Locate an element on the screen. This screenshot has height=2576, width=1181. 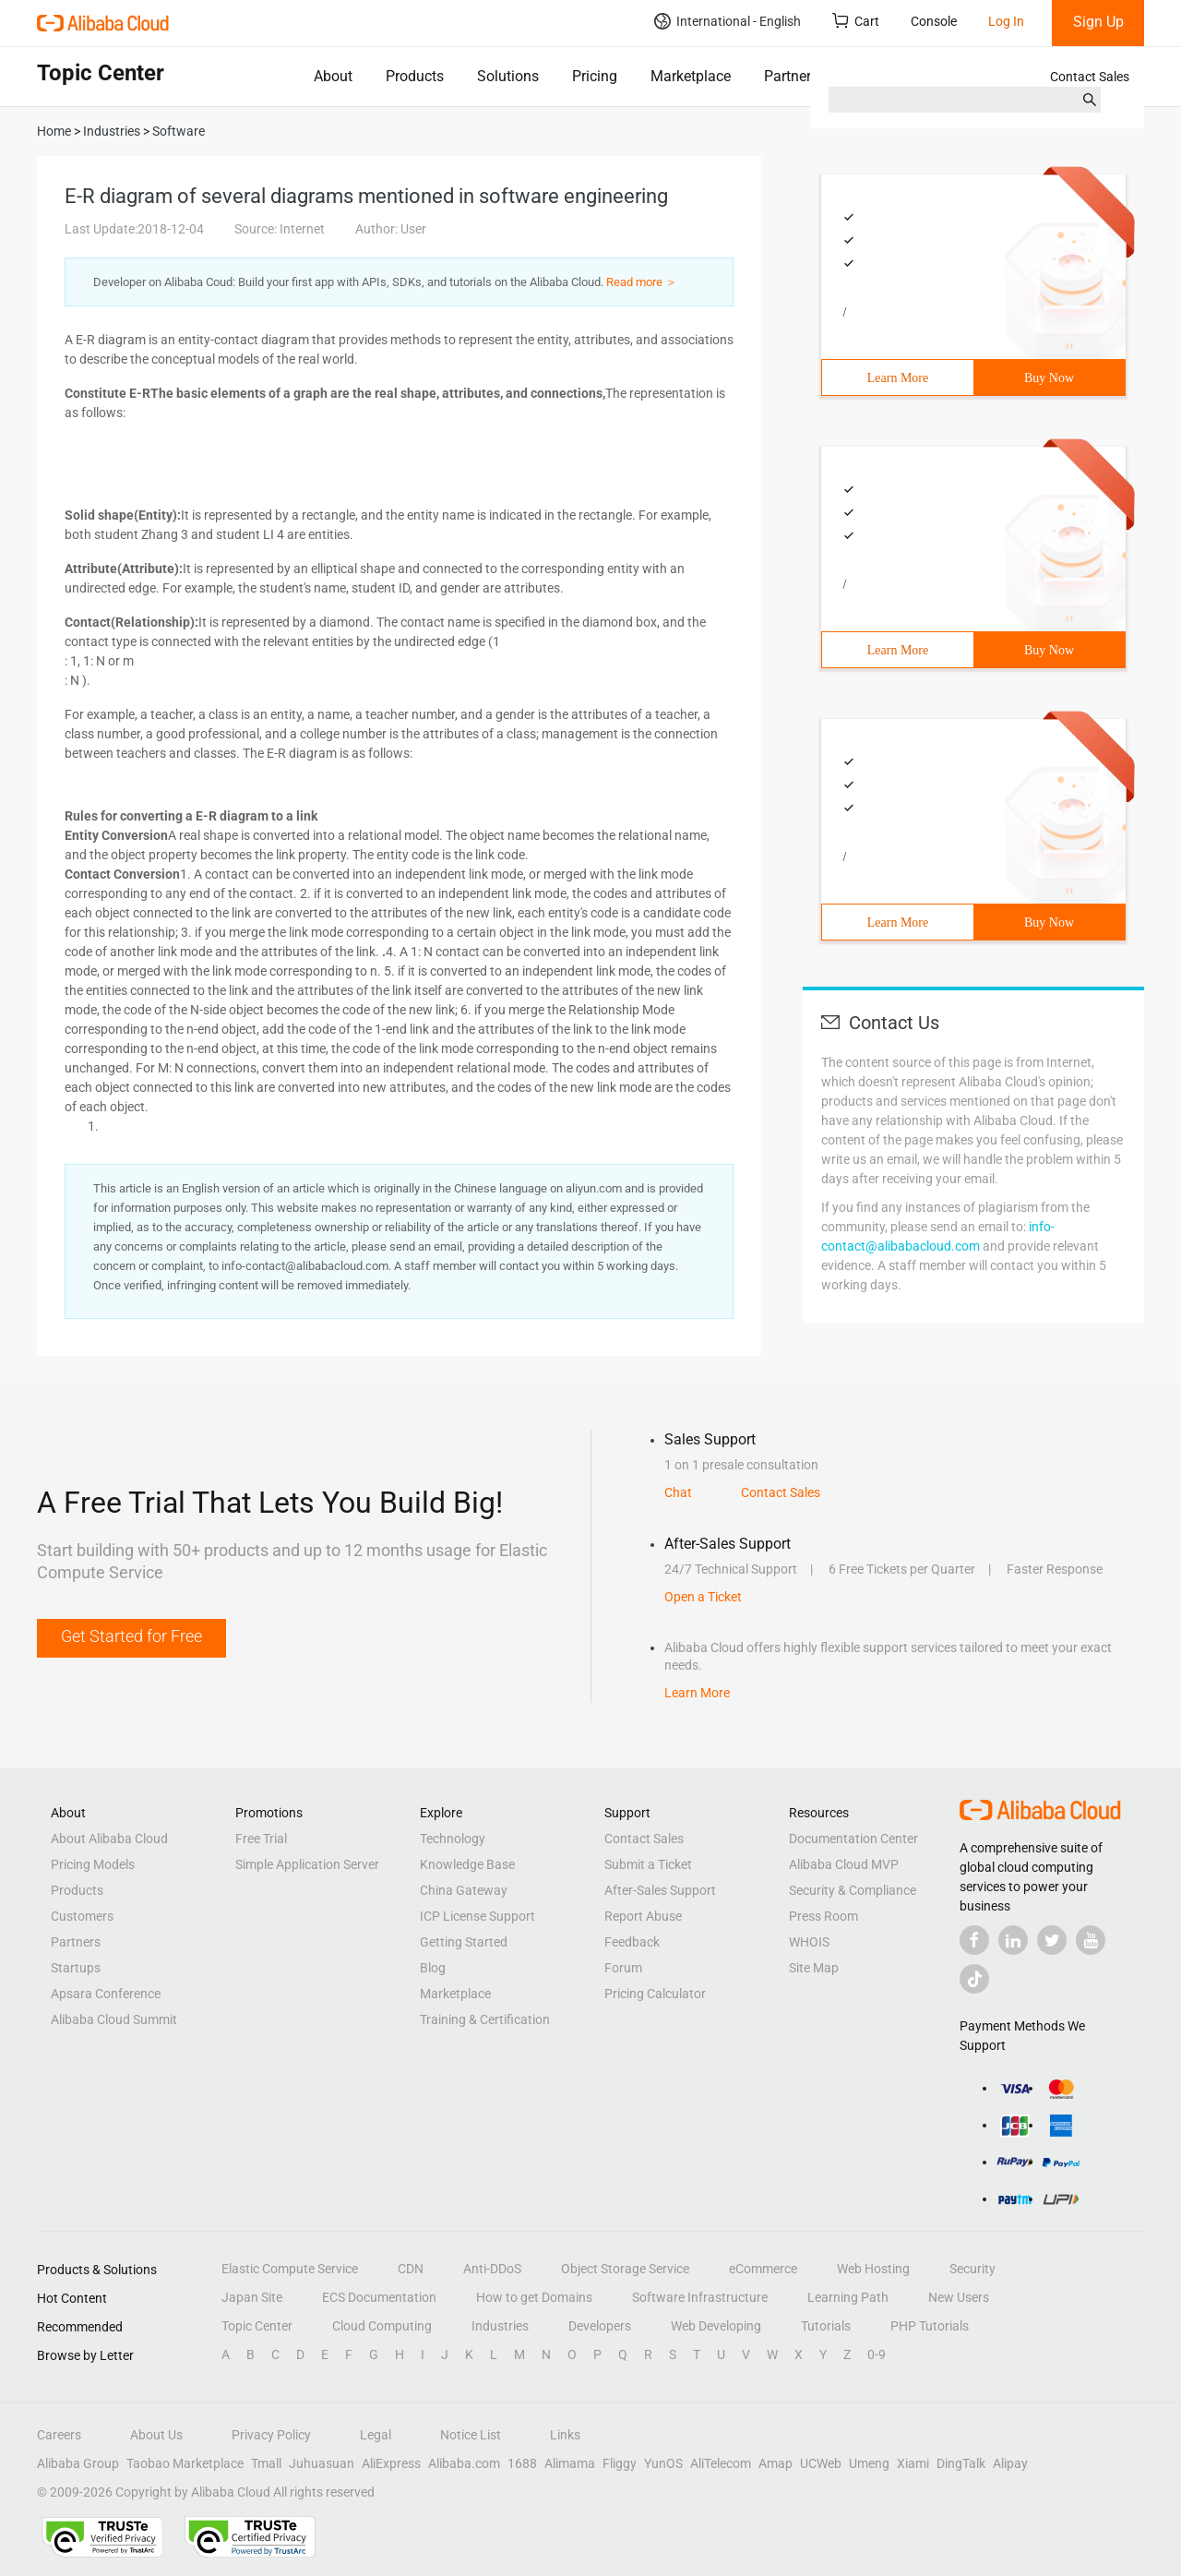
ECS Documentation is located at coordinates (379, 2297).